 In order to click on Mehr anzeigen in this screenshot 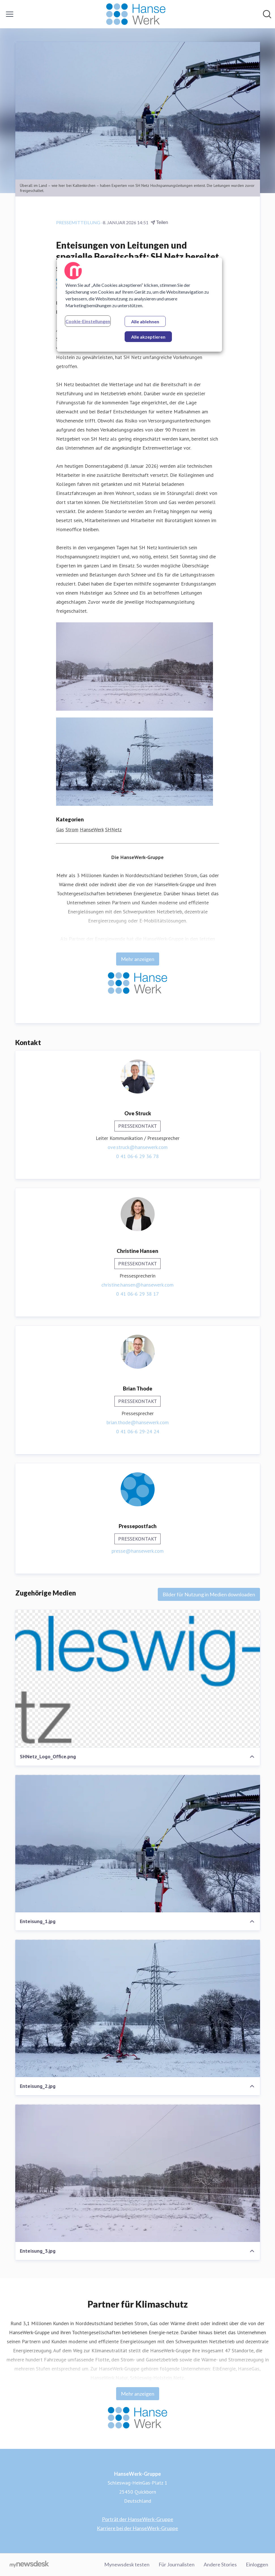, I will do `click(137, 959)`.